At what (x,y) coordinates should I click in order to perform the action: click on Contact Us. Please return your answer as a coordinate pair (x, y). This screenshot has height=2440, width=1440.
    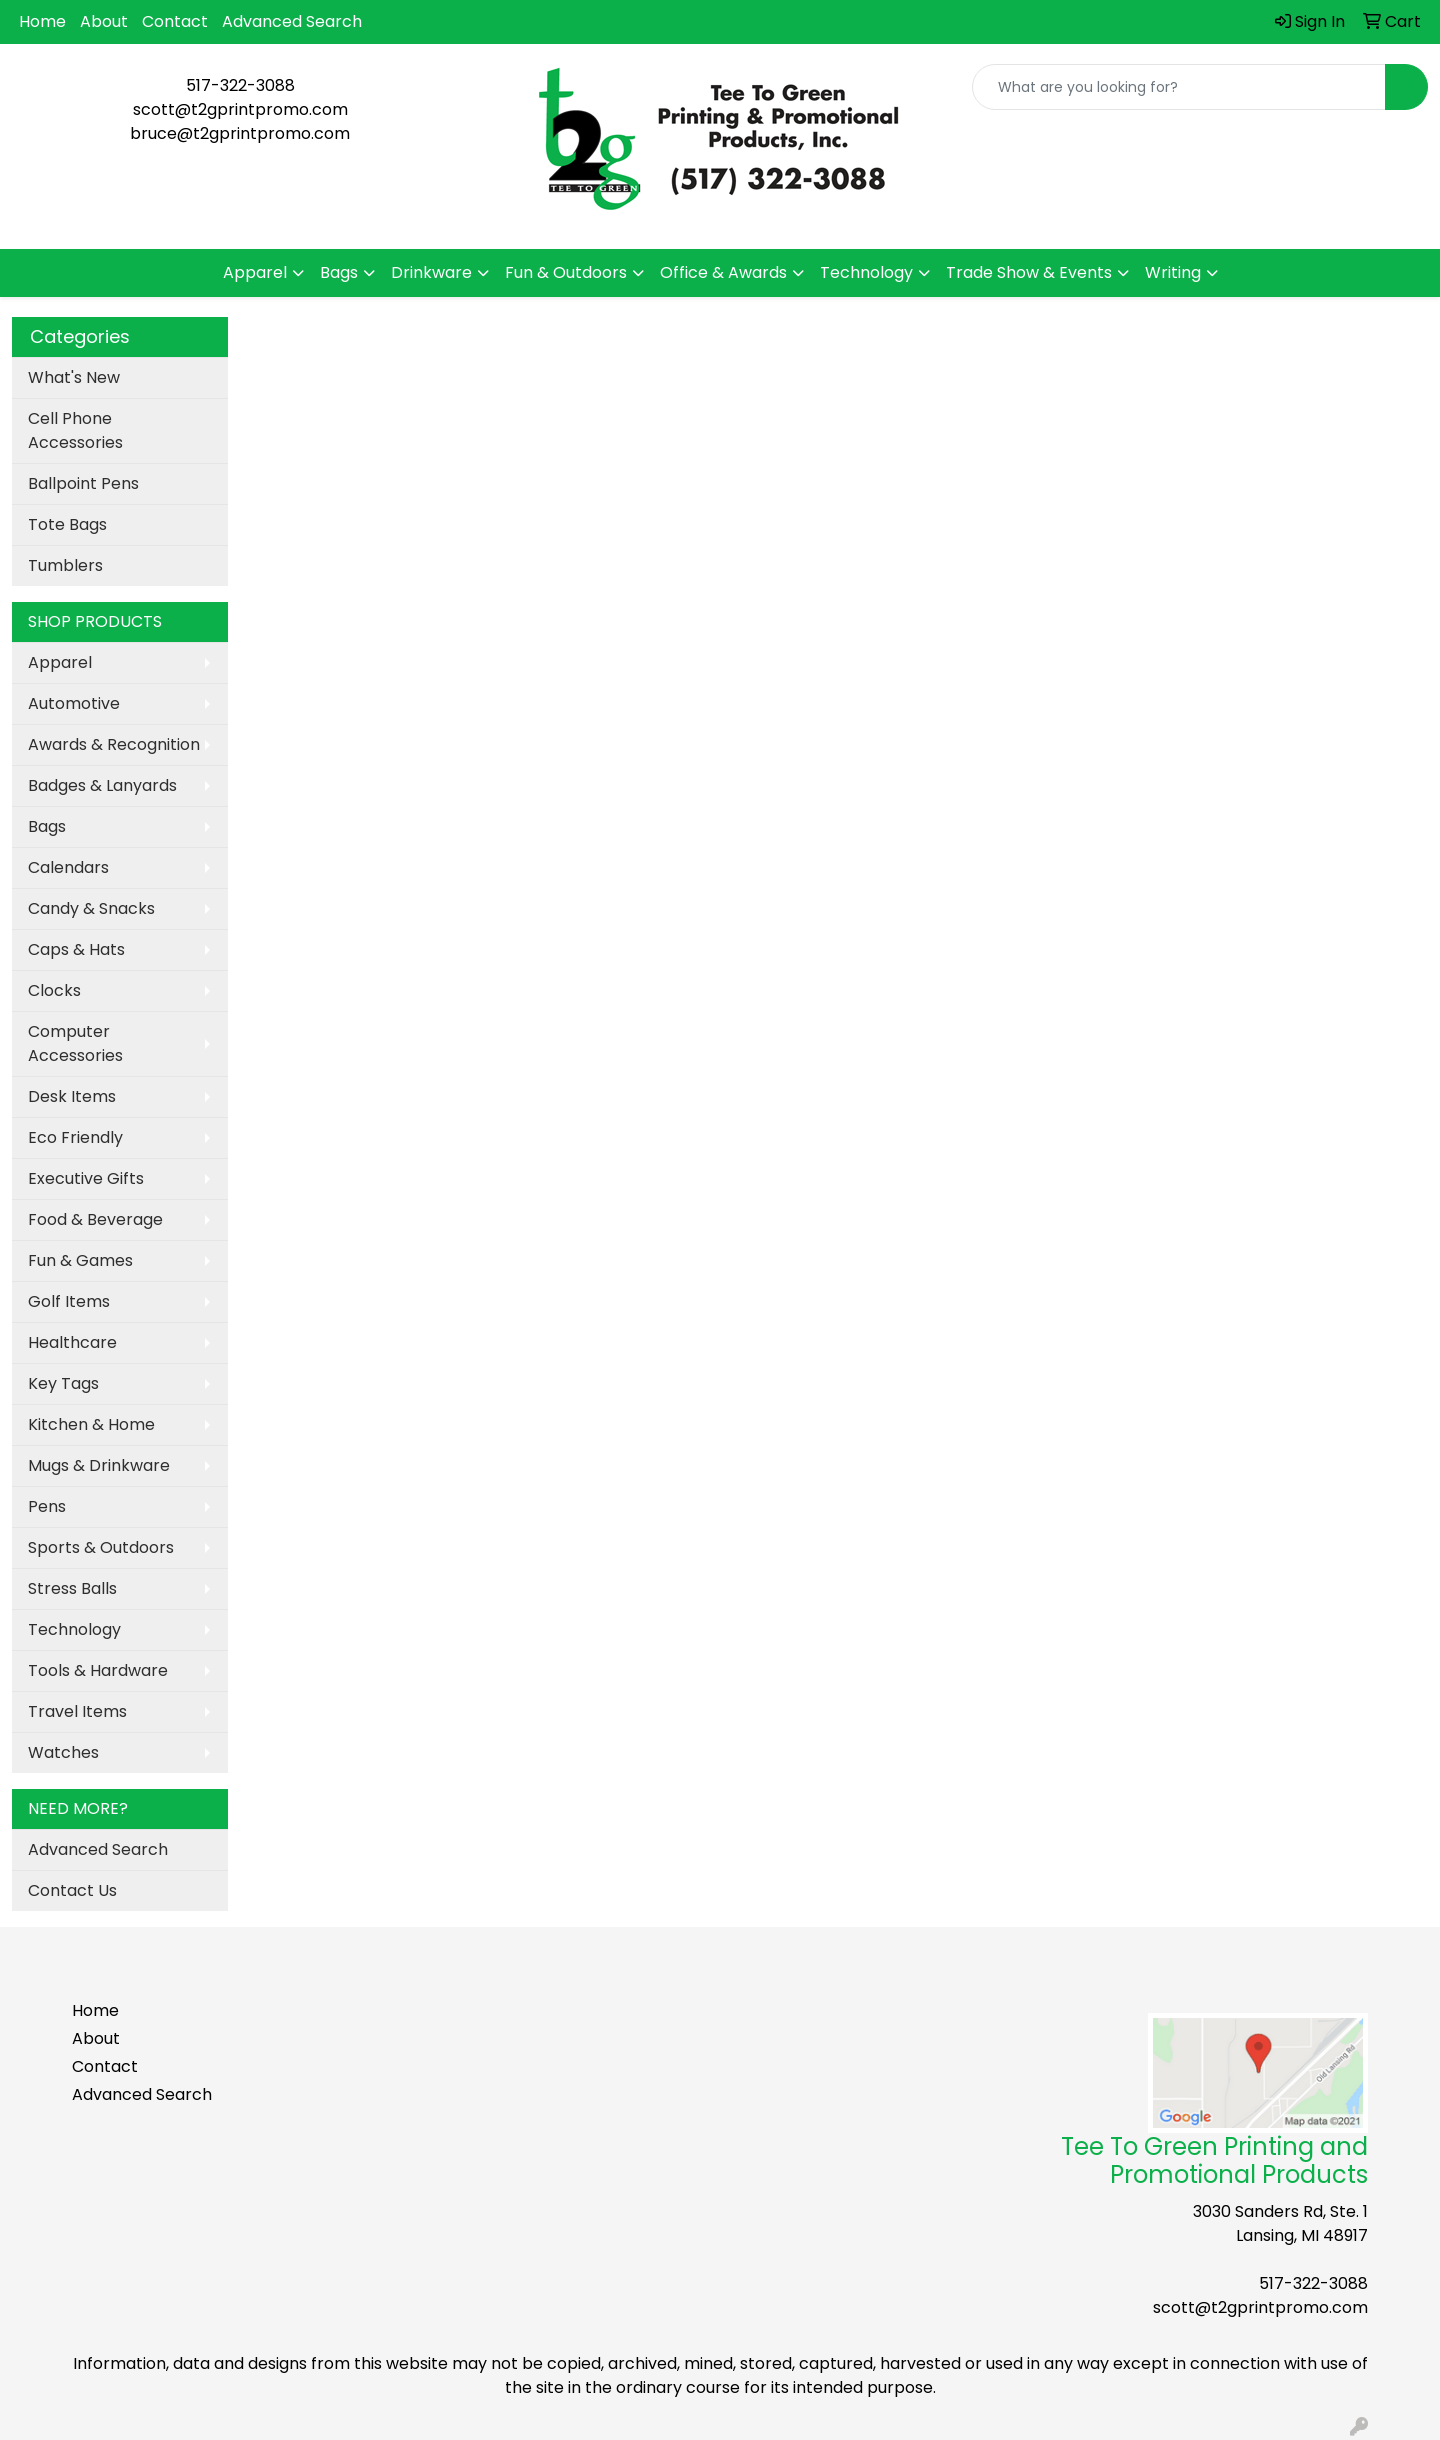
    Looking at the image, I should click on (72, 1890).